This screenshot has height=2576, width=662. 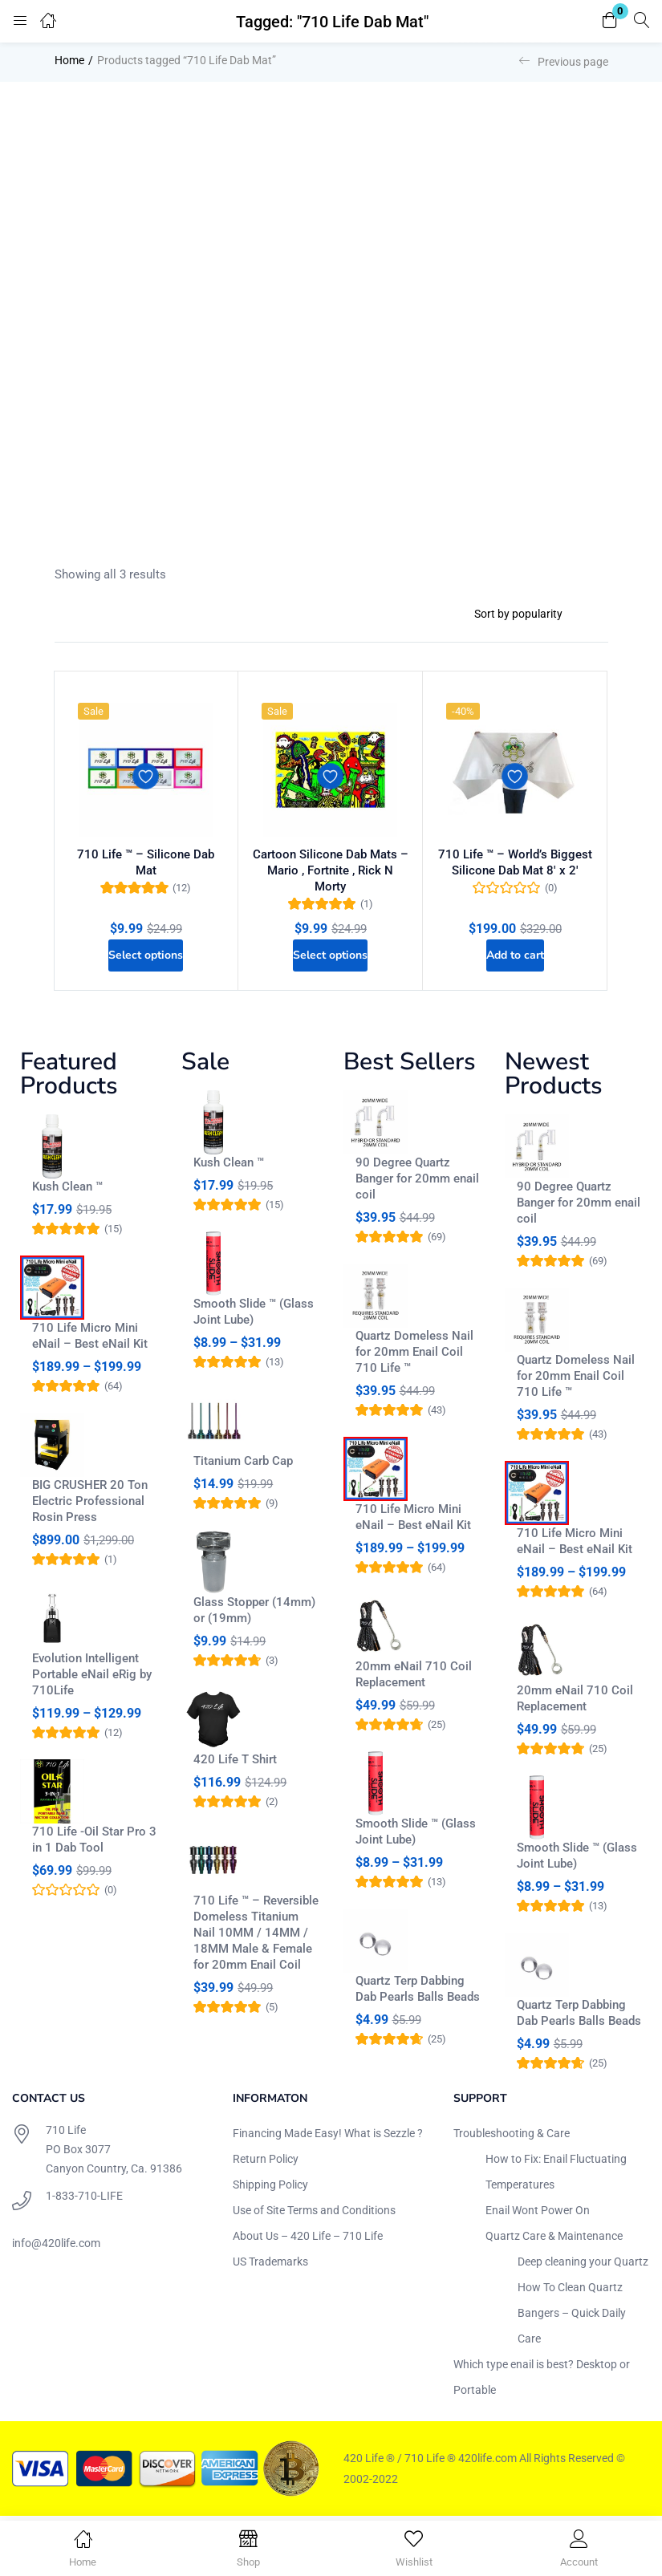 What do you see at coordinates (328, 2137) in the screenshot?
I see `Financing Made Easy! What is Sezzle ?` at bounding box center [328, 2137].